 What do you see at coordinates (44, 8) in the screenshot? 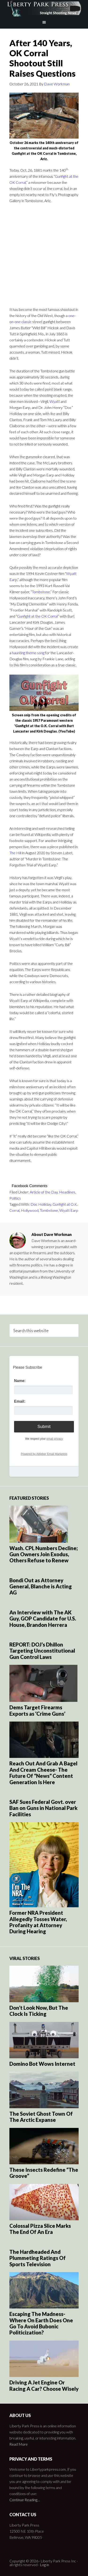
I see `Liberty Park Press` at bounding box center [44, 8].